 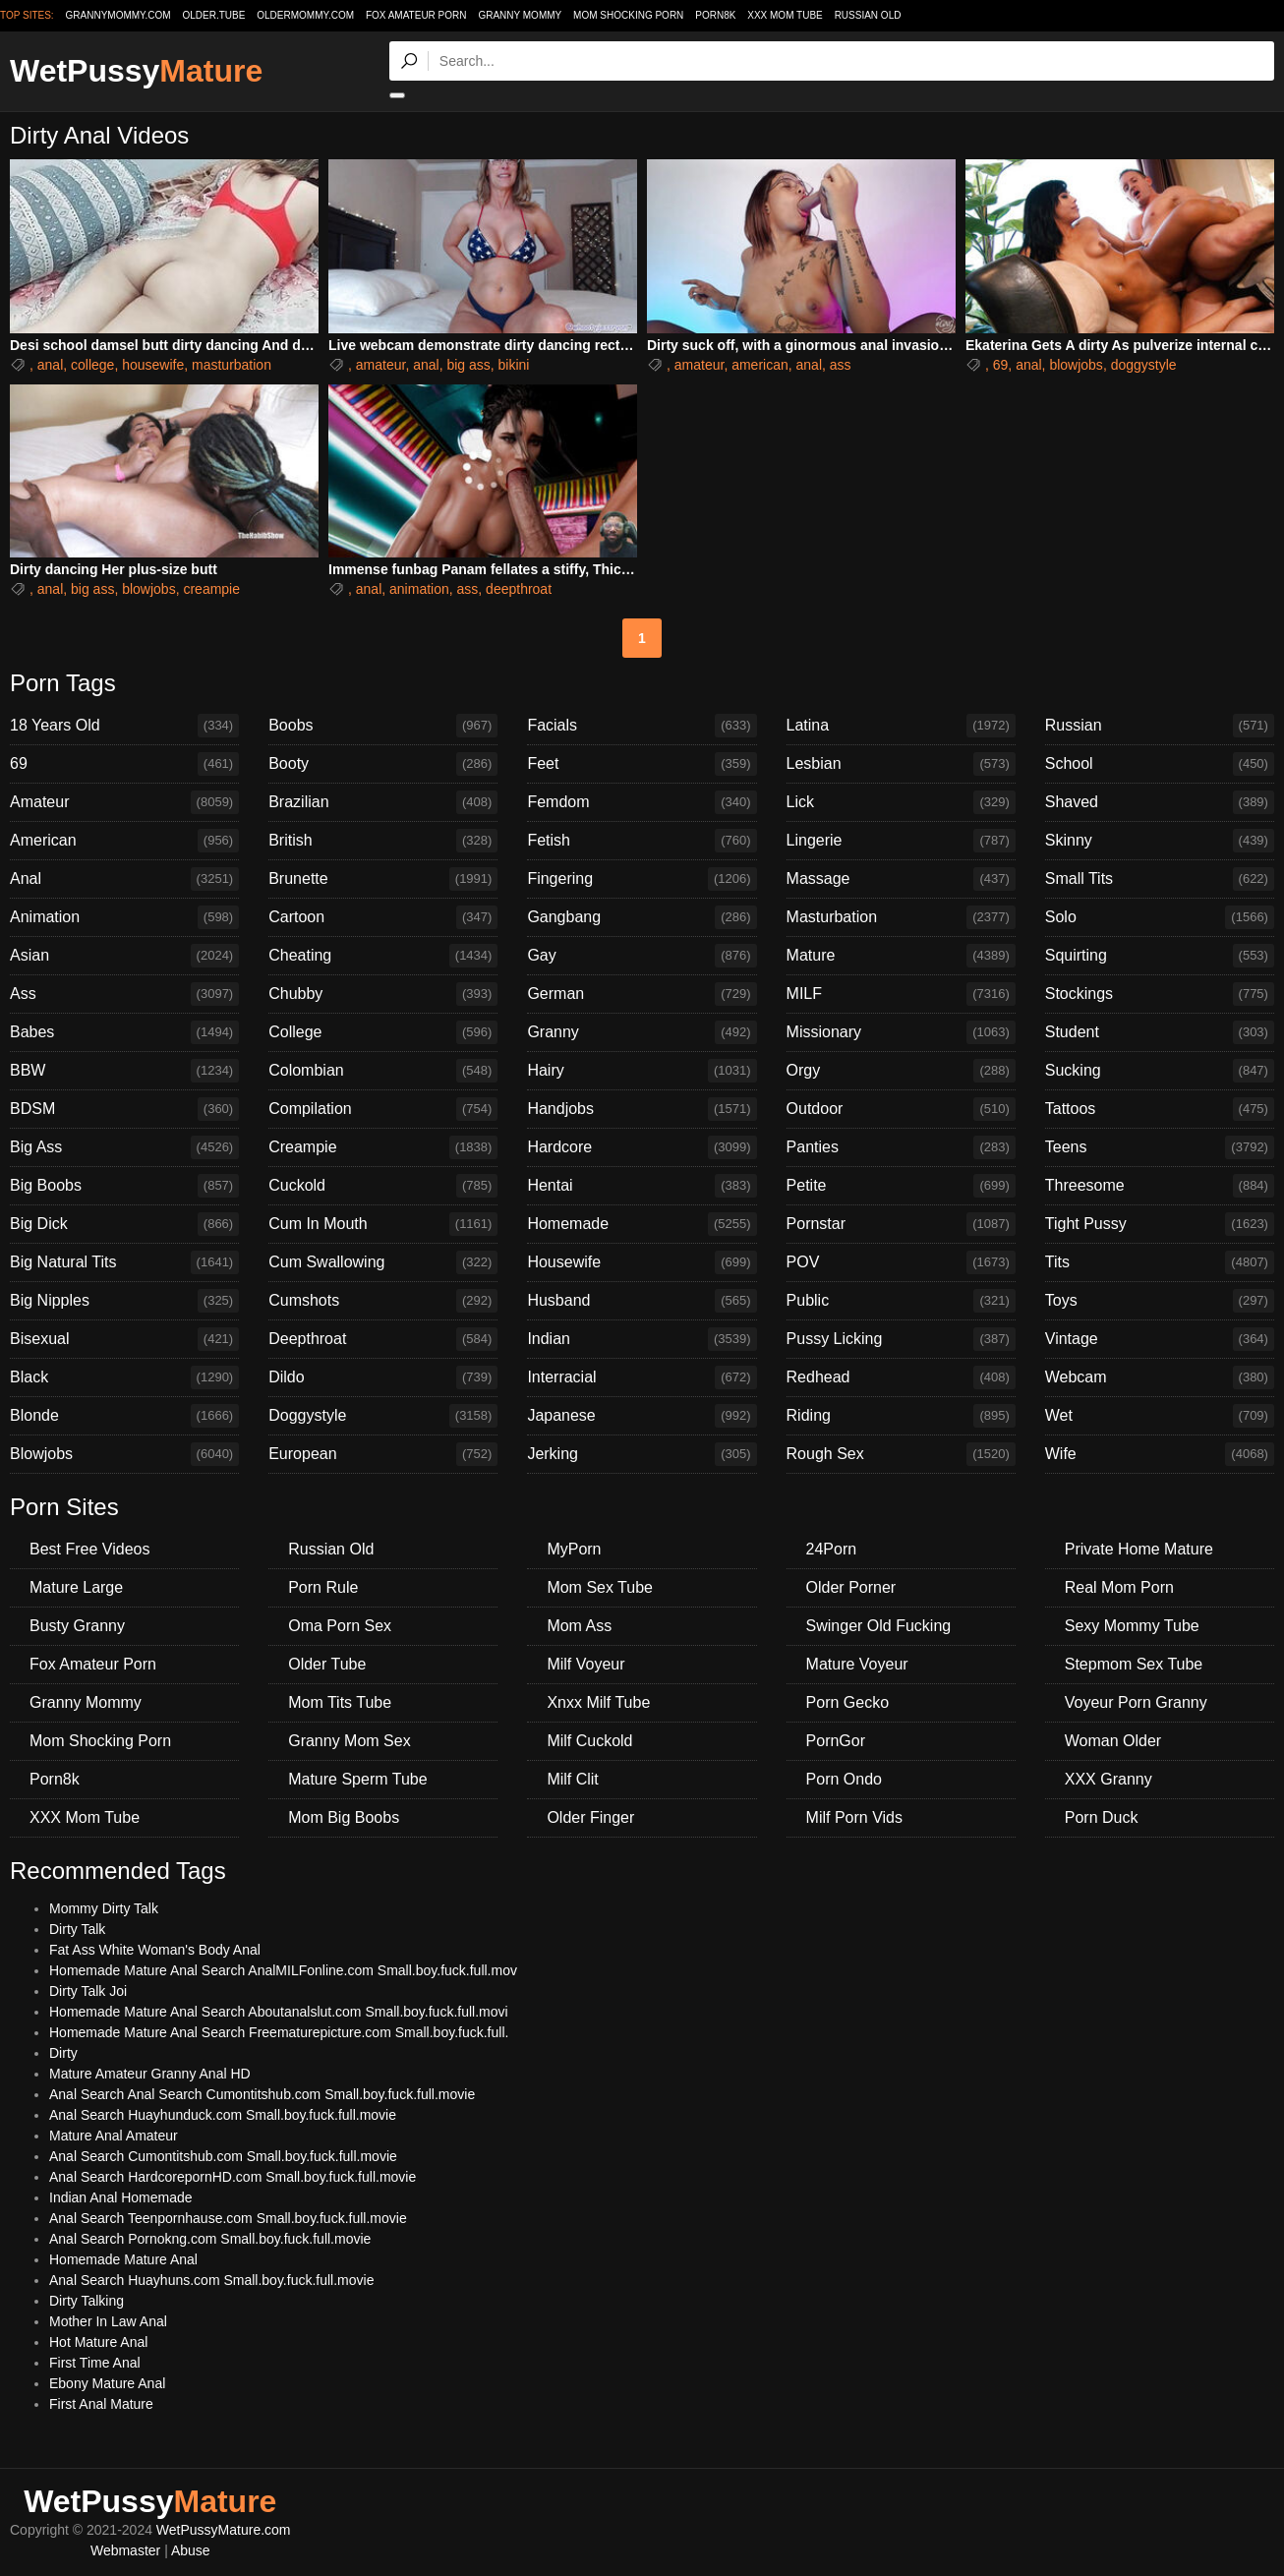 I want to click on Colombian, so click(x=382, y=1071).